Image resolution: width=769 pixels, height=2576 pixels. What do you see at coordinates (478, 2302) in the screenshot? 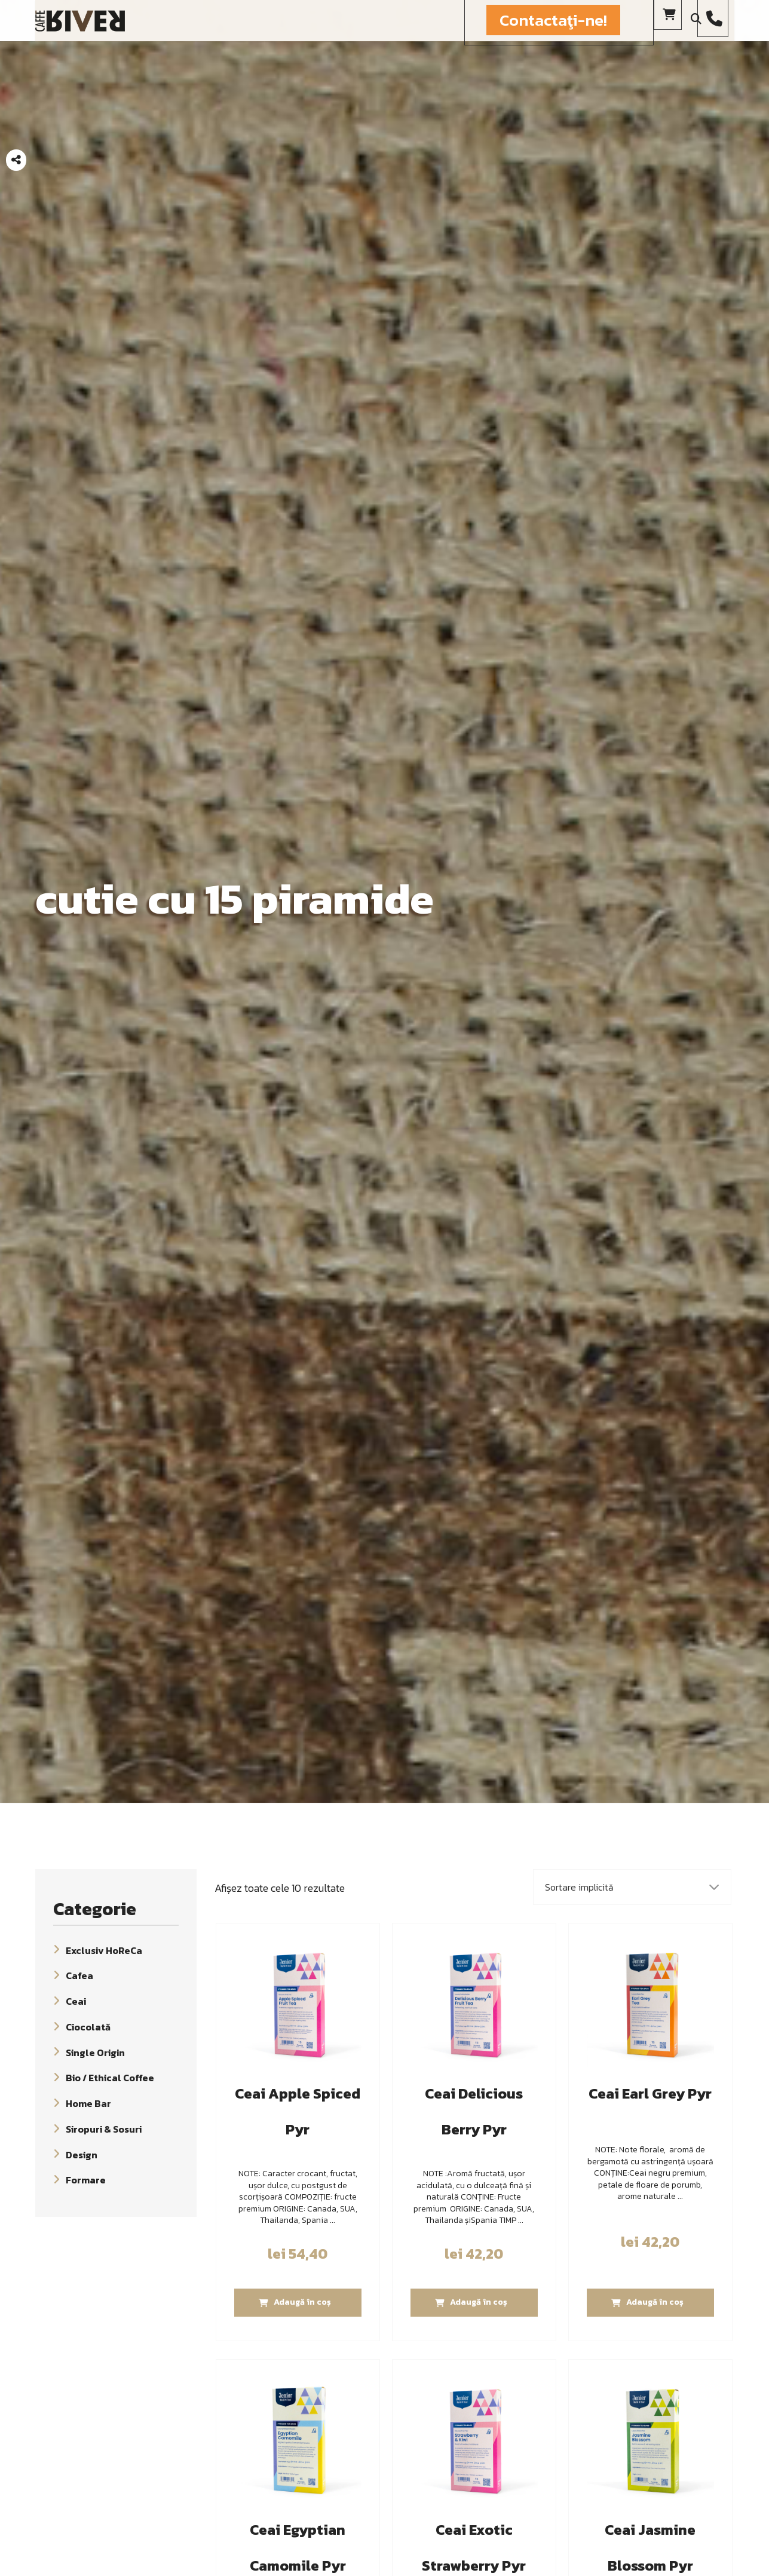
I see `Adaugă în coș [Adaugă „Ceai Delicious Berry Pyr” în coșul tău]` at bounding box center [478, 2302].